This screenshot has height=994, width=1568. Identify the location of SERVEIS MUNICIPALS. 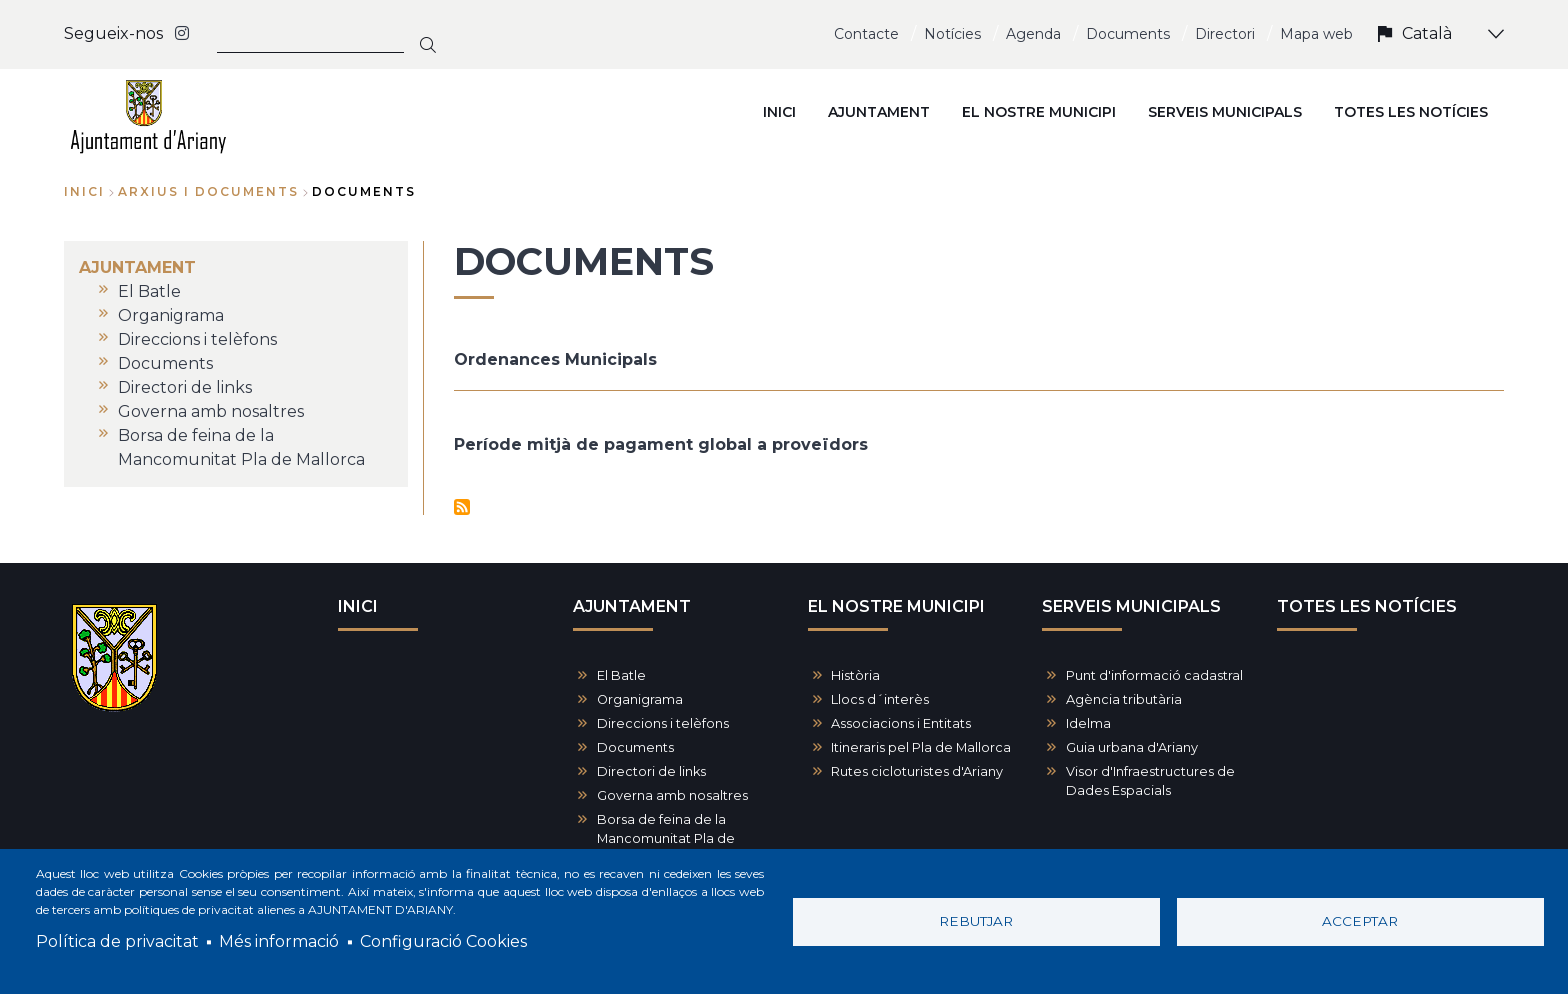
(1131, 606).